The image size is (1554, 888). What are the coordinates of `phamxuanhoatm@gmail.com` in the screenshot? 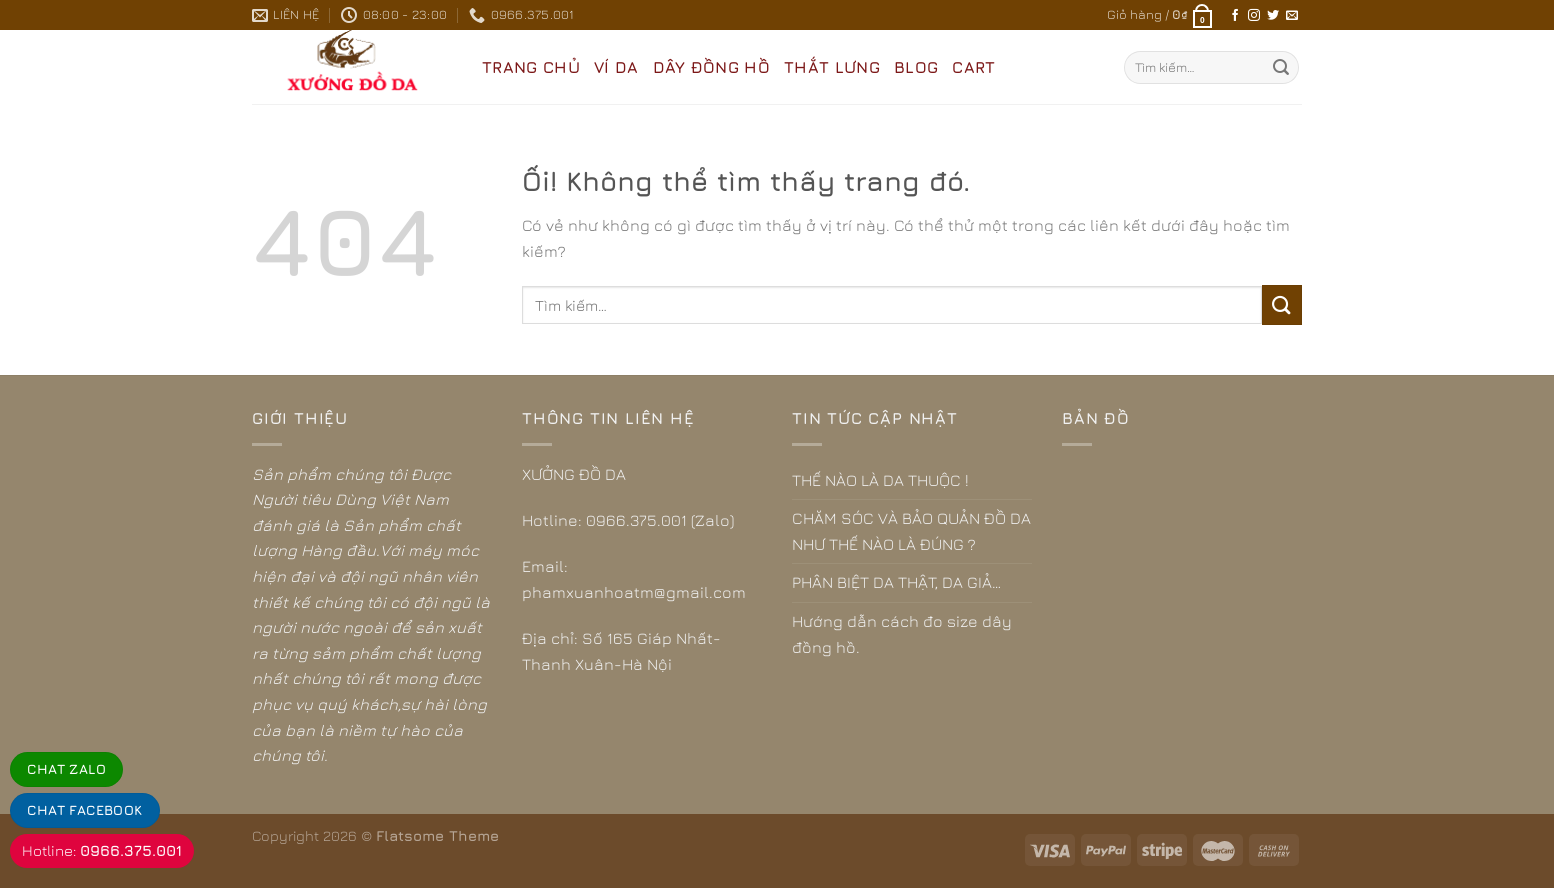 It's located at (634, 592).